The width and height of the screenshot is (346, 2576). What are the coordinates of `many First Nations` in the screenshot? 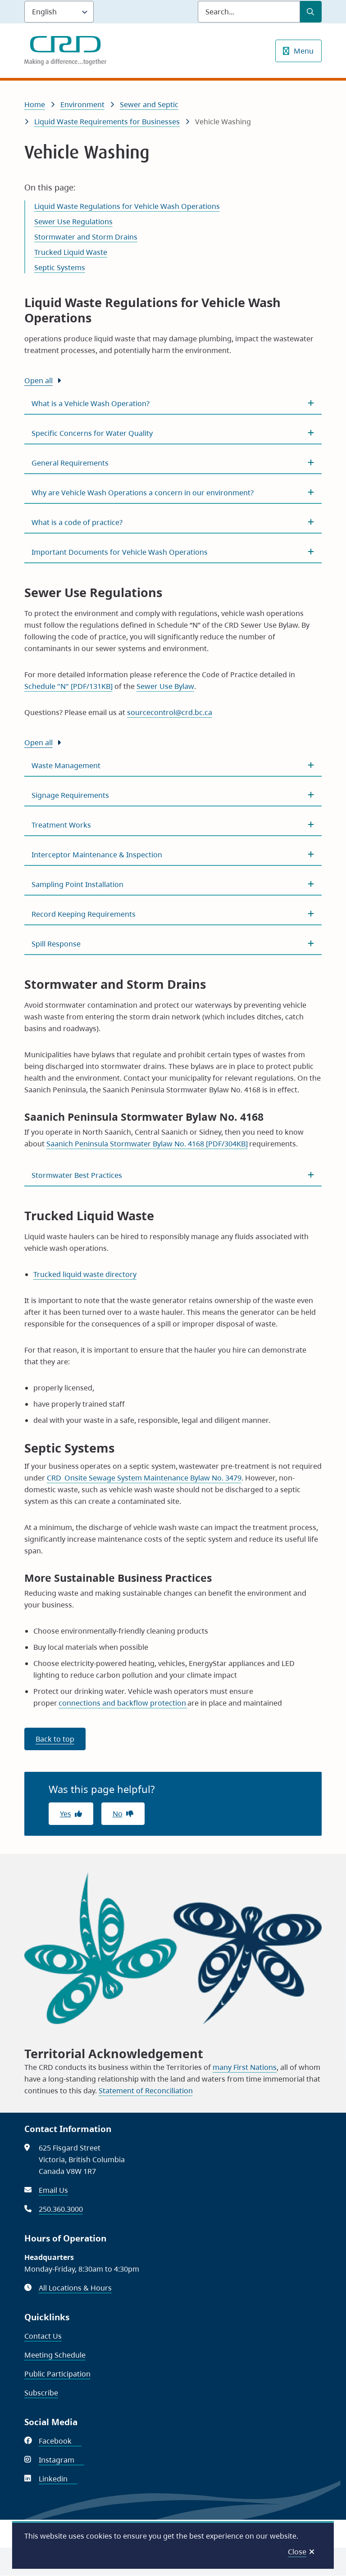 It's located at (245, 2067).